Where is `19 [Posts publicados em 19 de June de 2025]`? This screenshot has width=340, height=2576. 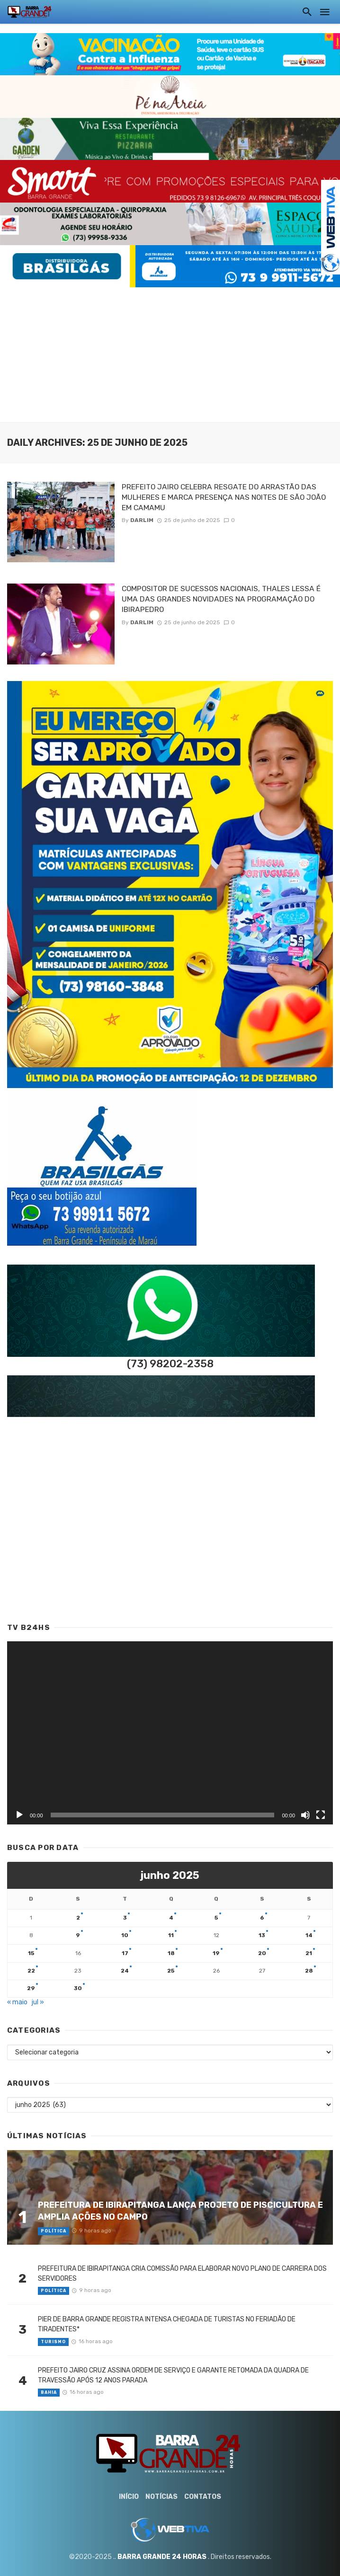 19 [Posts publicados em 19 de June de 2025] is located at coordinates (216, 1953).